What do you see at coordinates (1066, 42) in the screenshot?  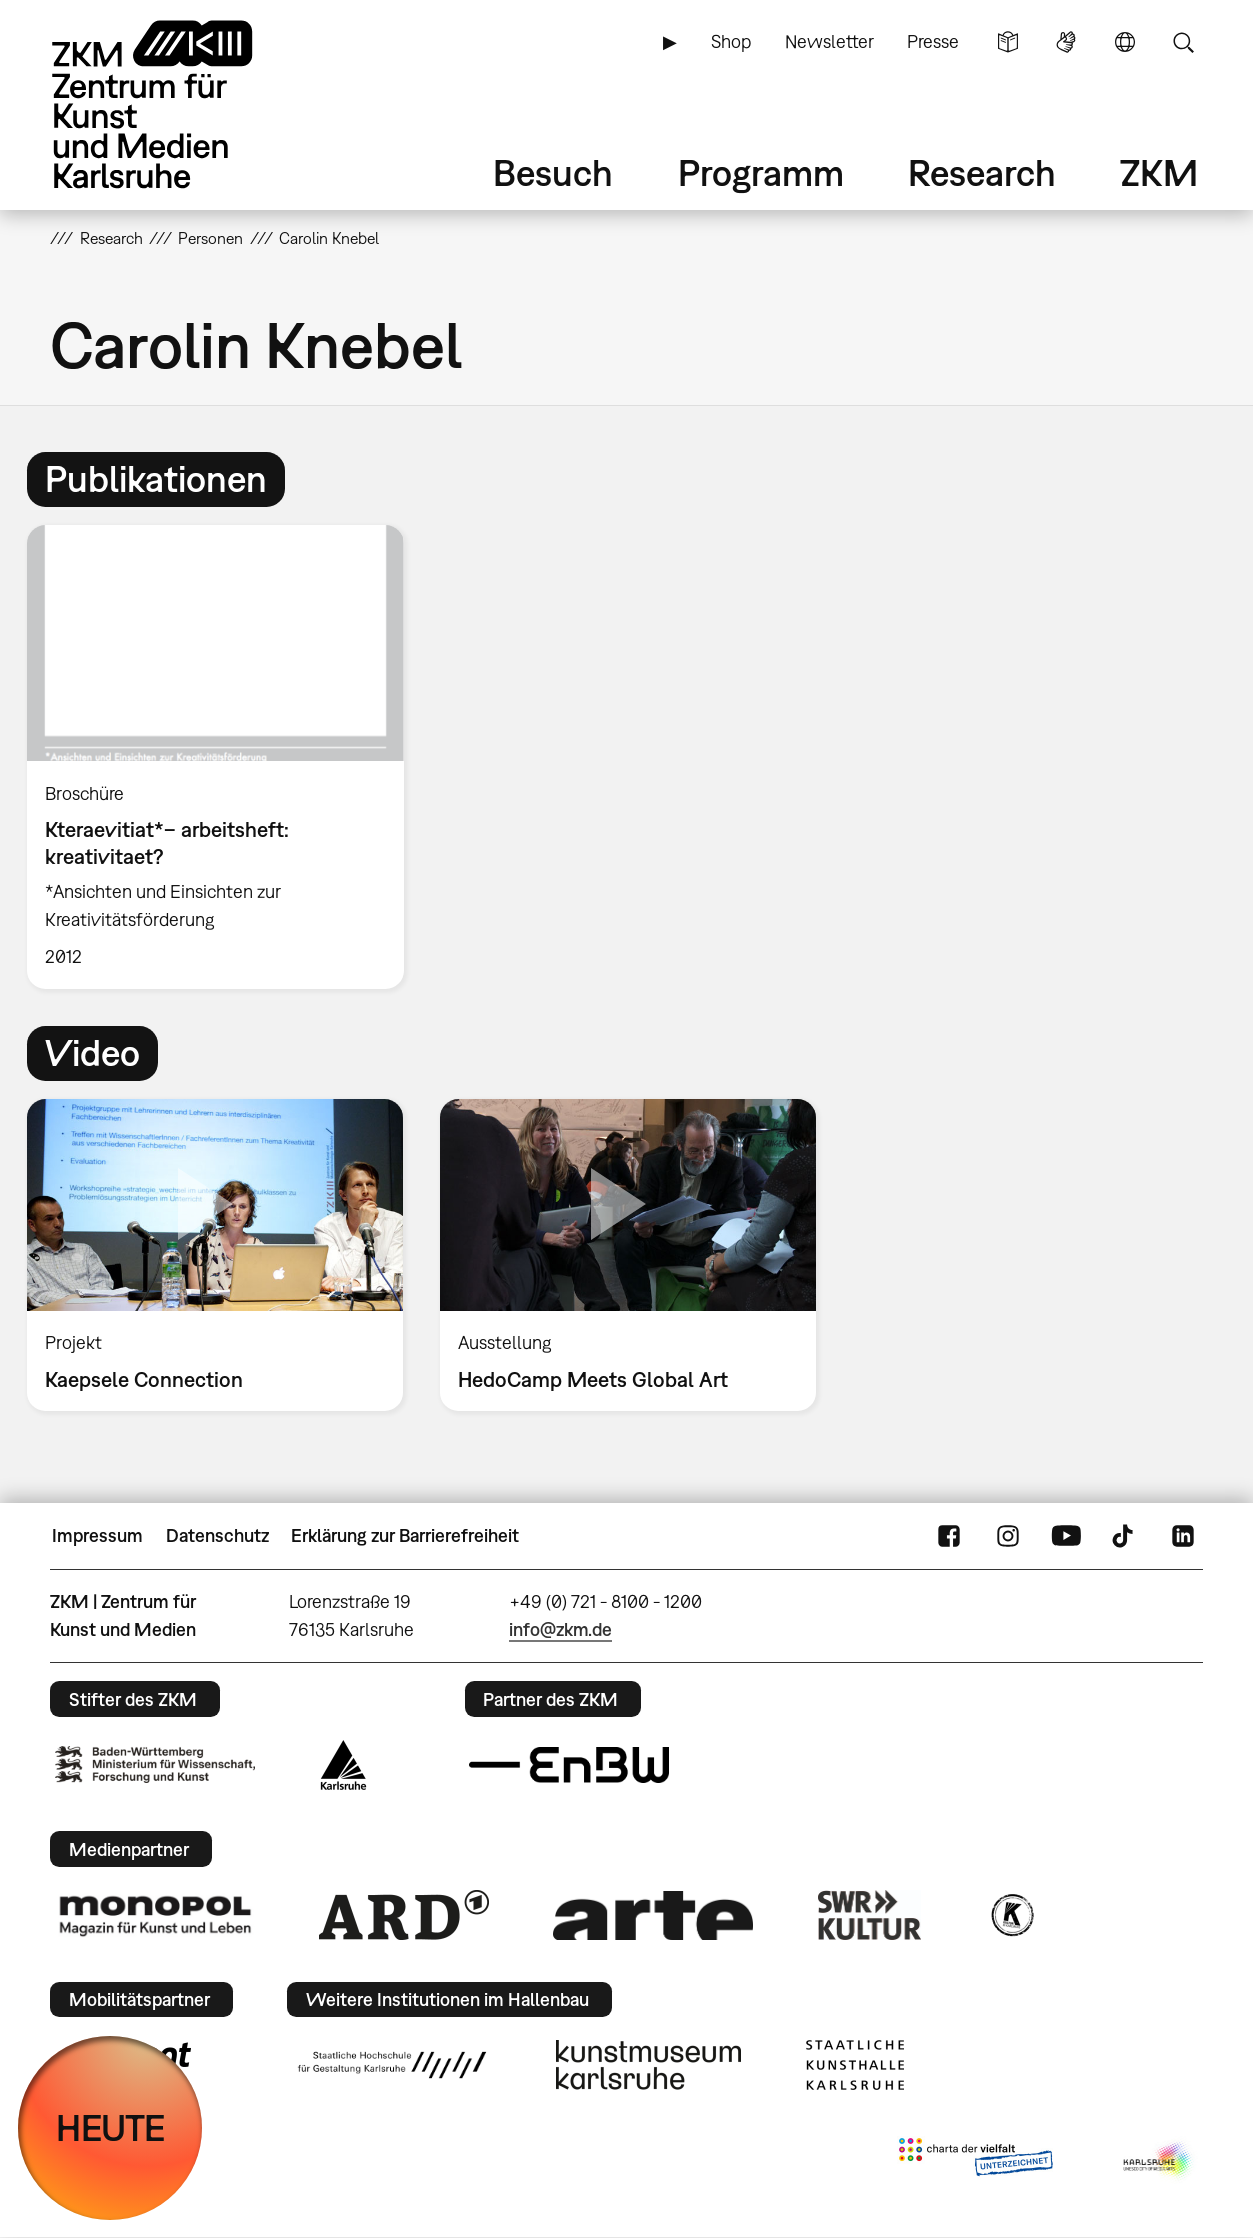 I see `Gebärdensprache` at bounding box center [1066, 42].